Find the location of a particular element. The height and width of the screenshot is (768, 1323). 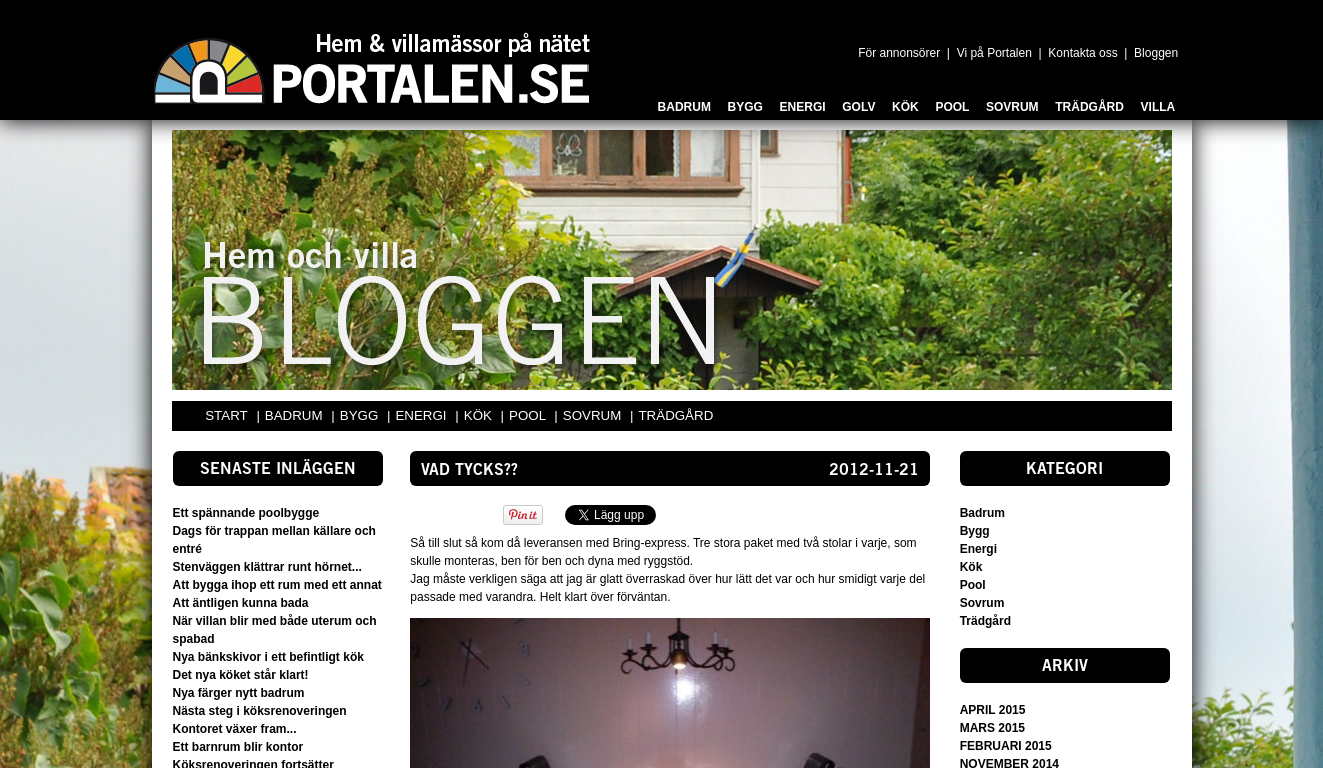

Kontakta oss is located at coordinates (1082, 53).